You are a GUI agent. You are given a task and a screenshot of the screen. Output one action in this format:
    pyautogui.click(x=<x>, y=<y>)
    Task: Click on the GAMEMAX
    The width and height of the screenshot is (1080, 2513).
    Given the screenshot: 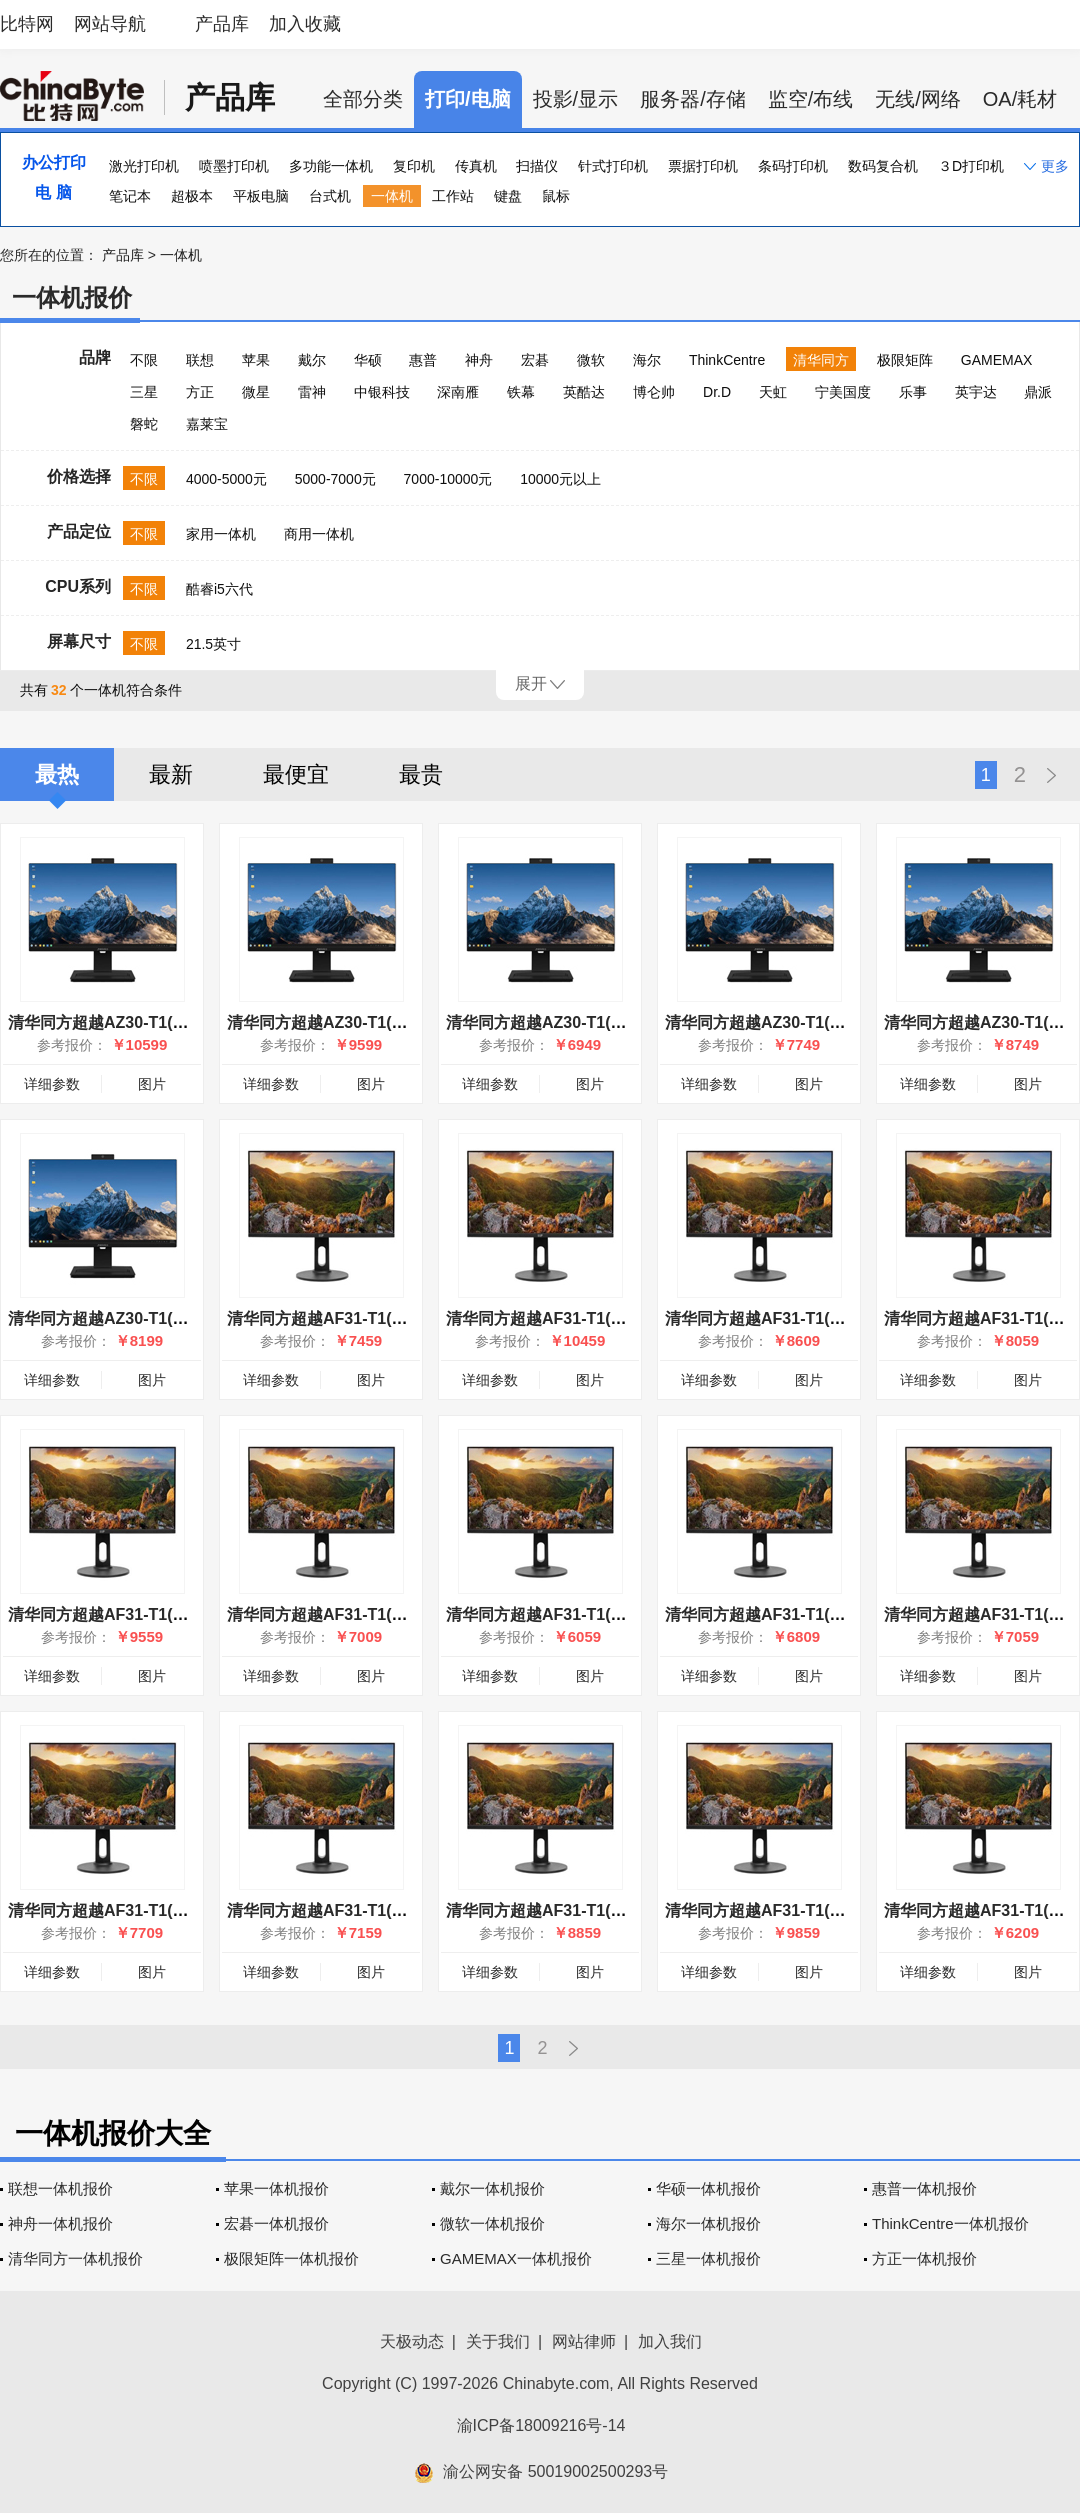 What is the action you would take?
    pyautogui.click(x=997, y=360)
    